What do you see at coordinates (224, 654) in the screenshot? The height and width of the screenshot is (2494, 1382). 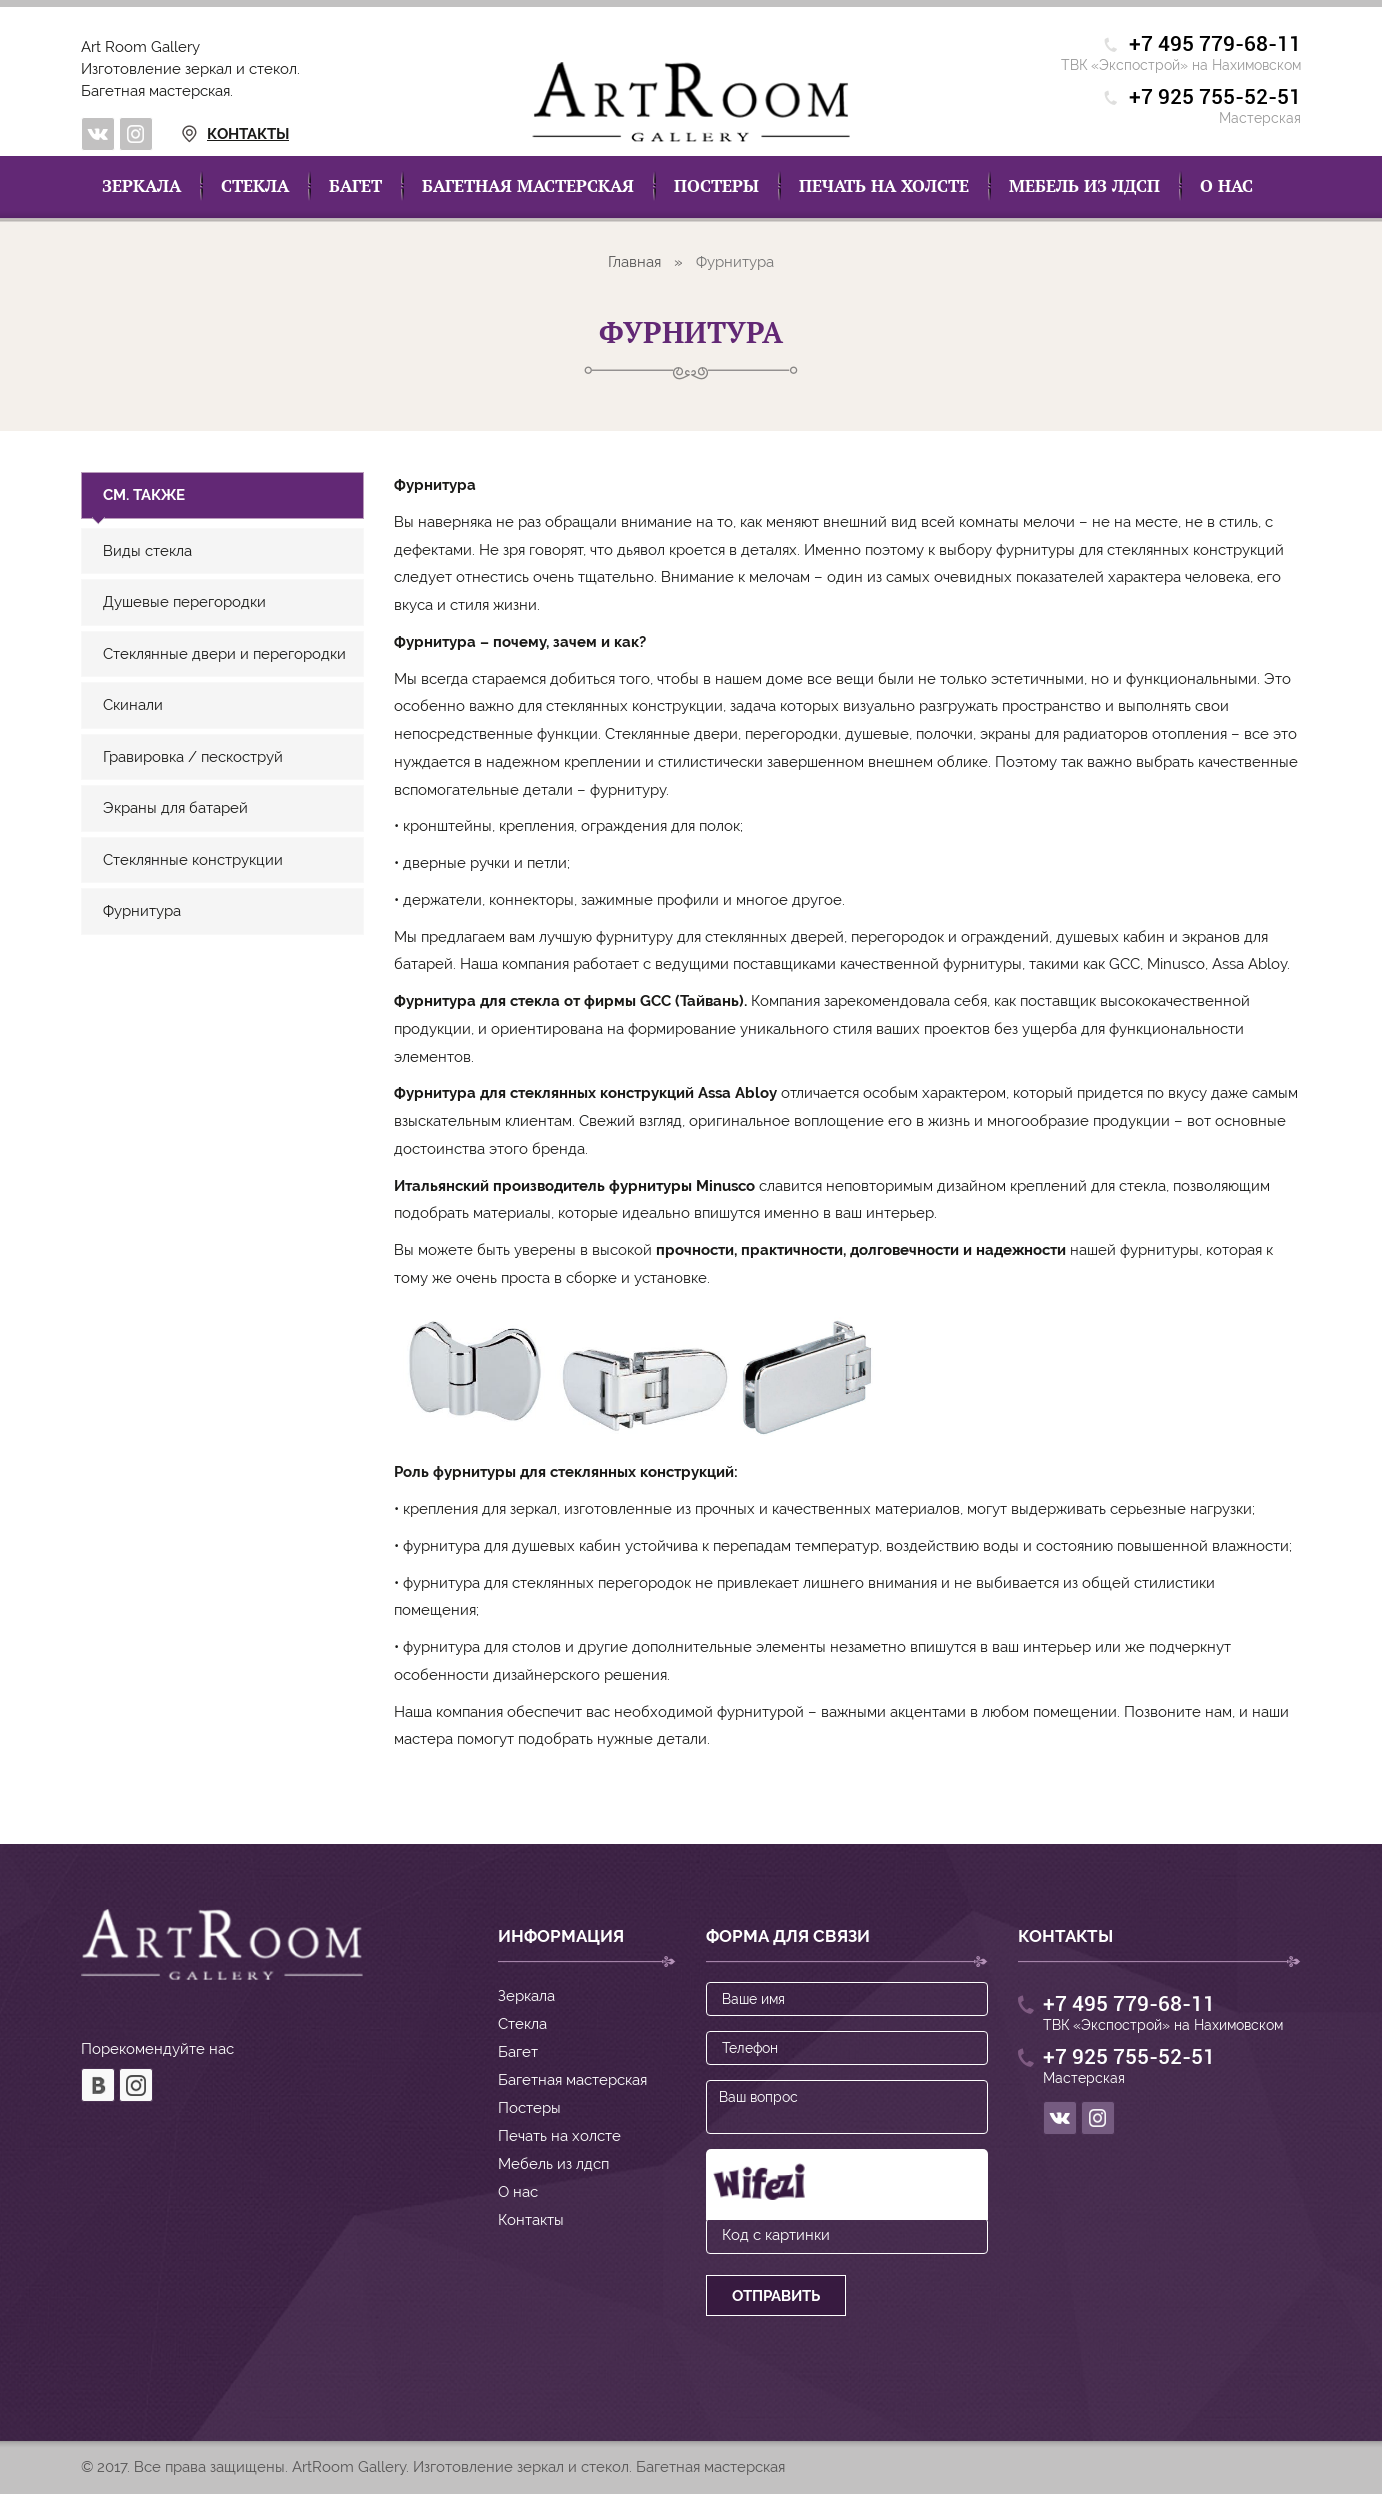 I see `Стеклянные двери и перегородки` at bounding box center [224, 654].